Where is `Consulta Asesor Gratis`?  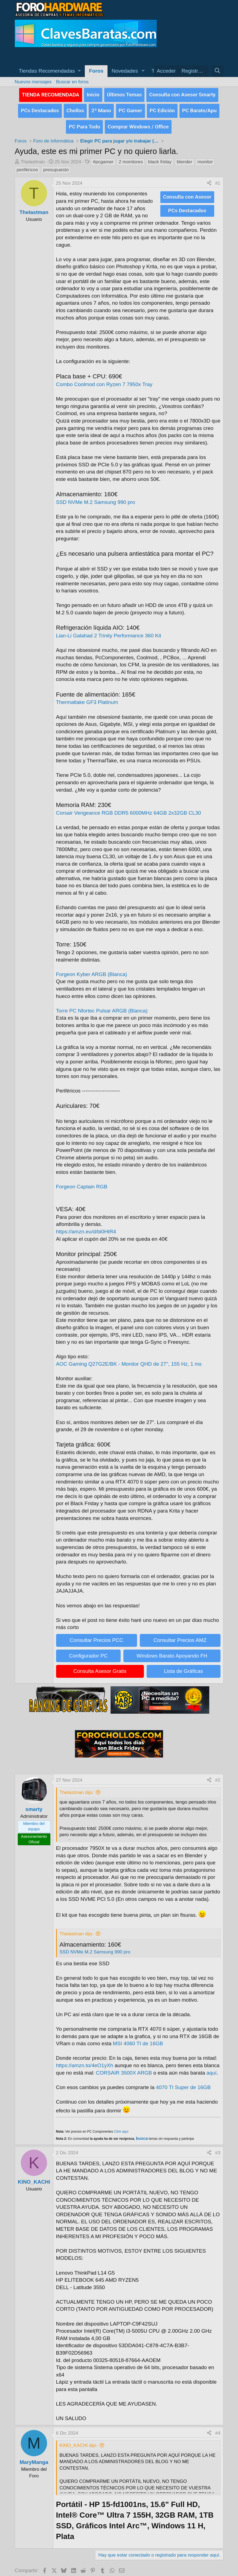
Consulta Asesor Gratis is located at coordinates (99, 1666).